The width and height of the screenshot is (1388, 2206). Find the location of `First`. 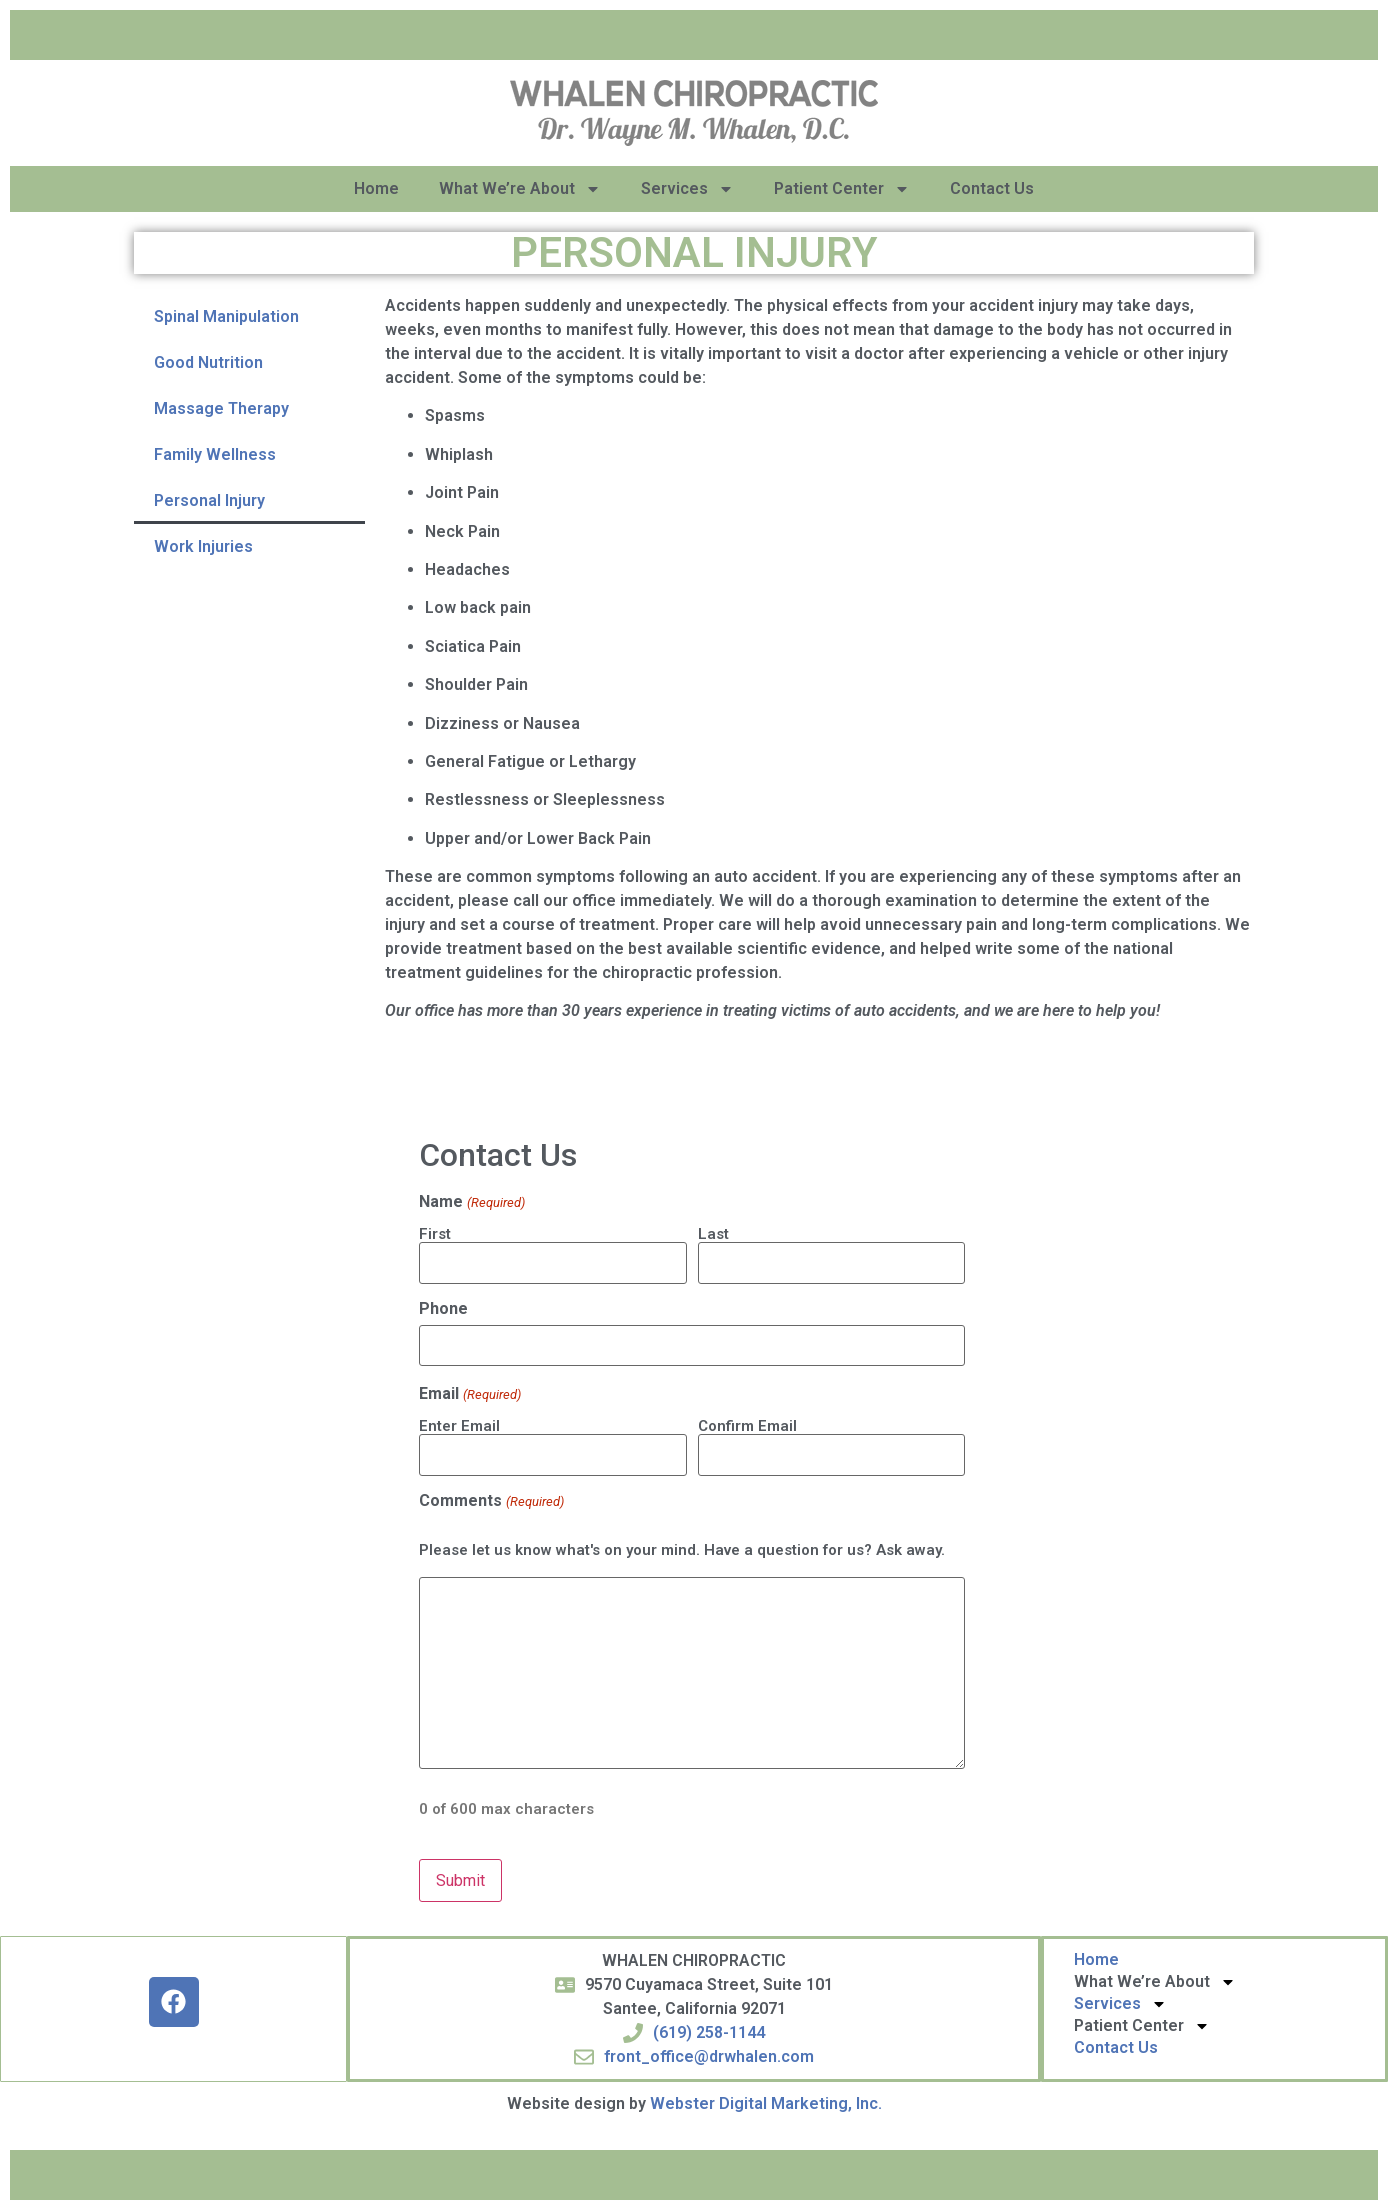

First is located at coordinates (435, 1233).